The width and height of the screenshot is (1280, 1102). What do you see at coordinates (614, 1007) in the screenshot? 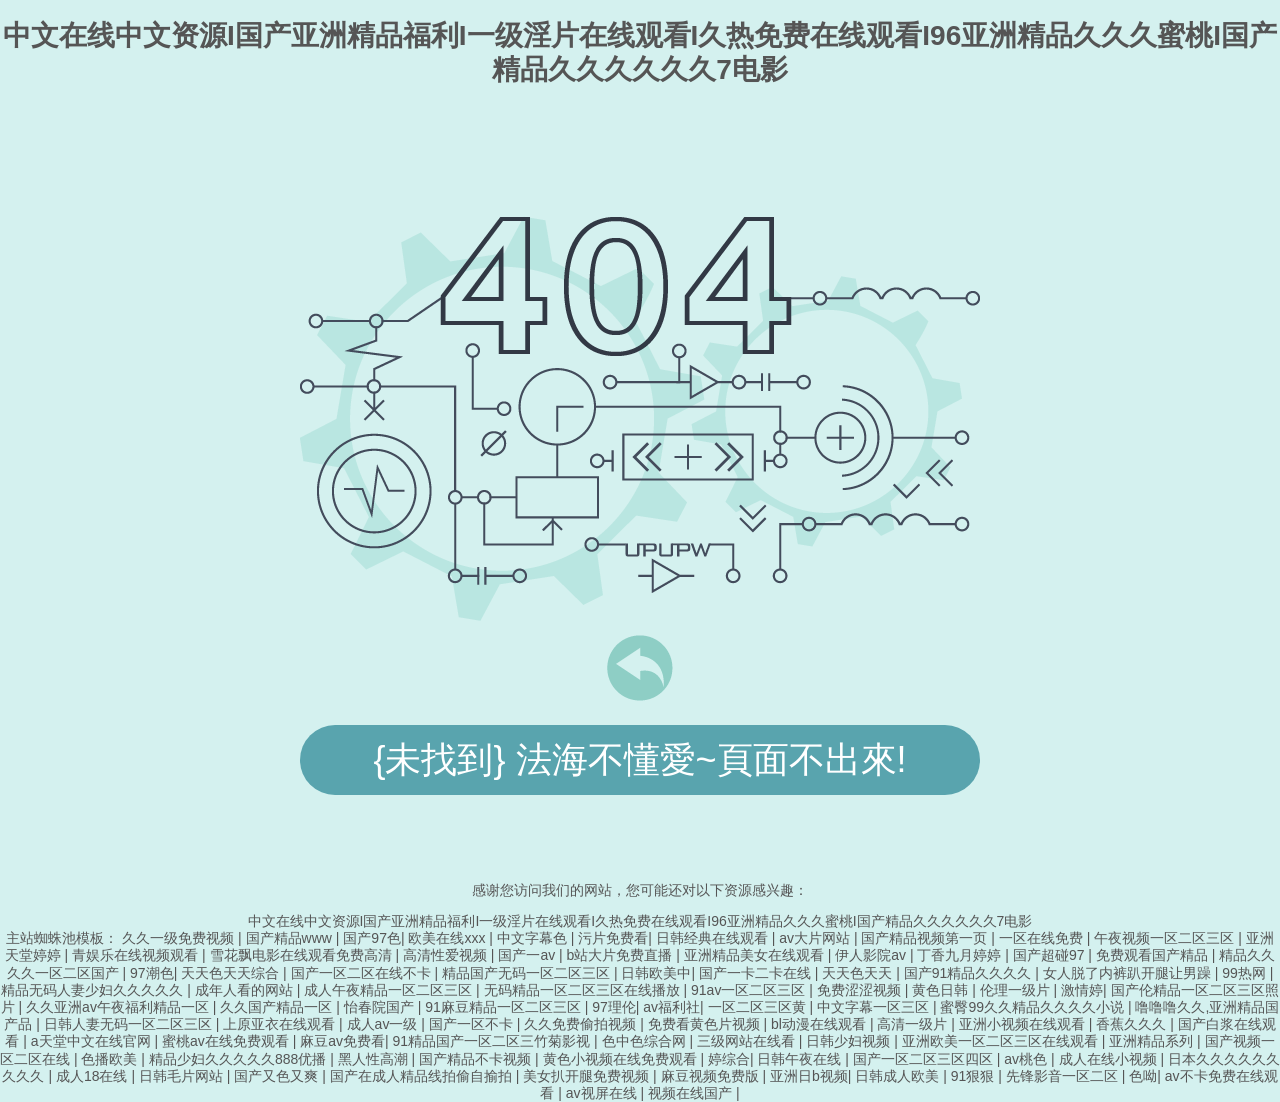
I see `97理伦` at bounding box center [614, 1007].